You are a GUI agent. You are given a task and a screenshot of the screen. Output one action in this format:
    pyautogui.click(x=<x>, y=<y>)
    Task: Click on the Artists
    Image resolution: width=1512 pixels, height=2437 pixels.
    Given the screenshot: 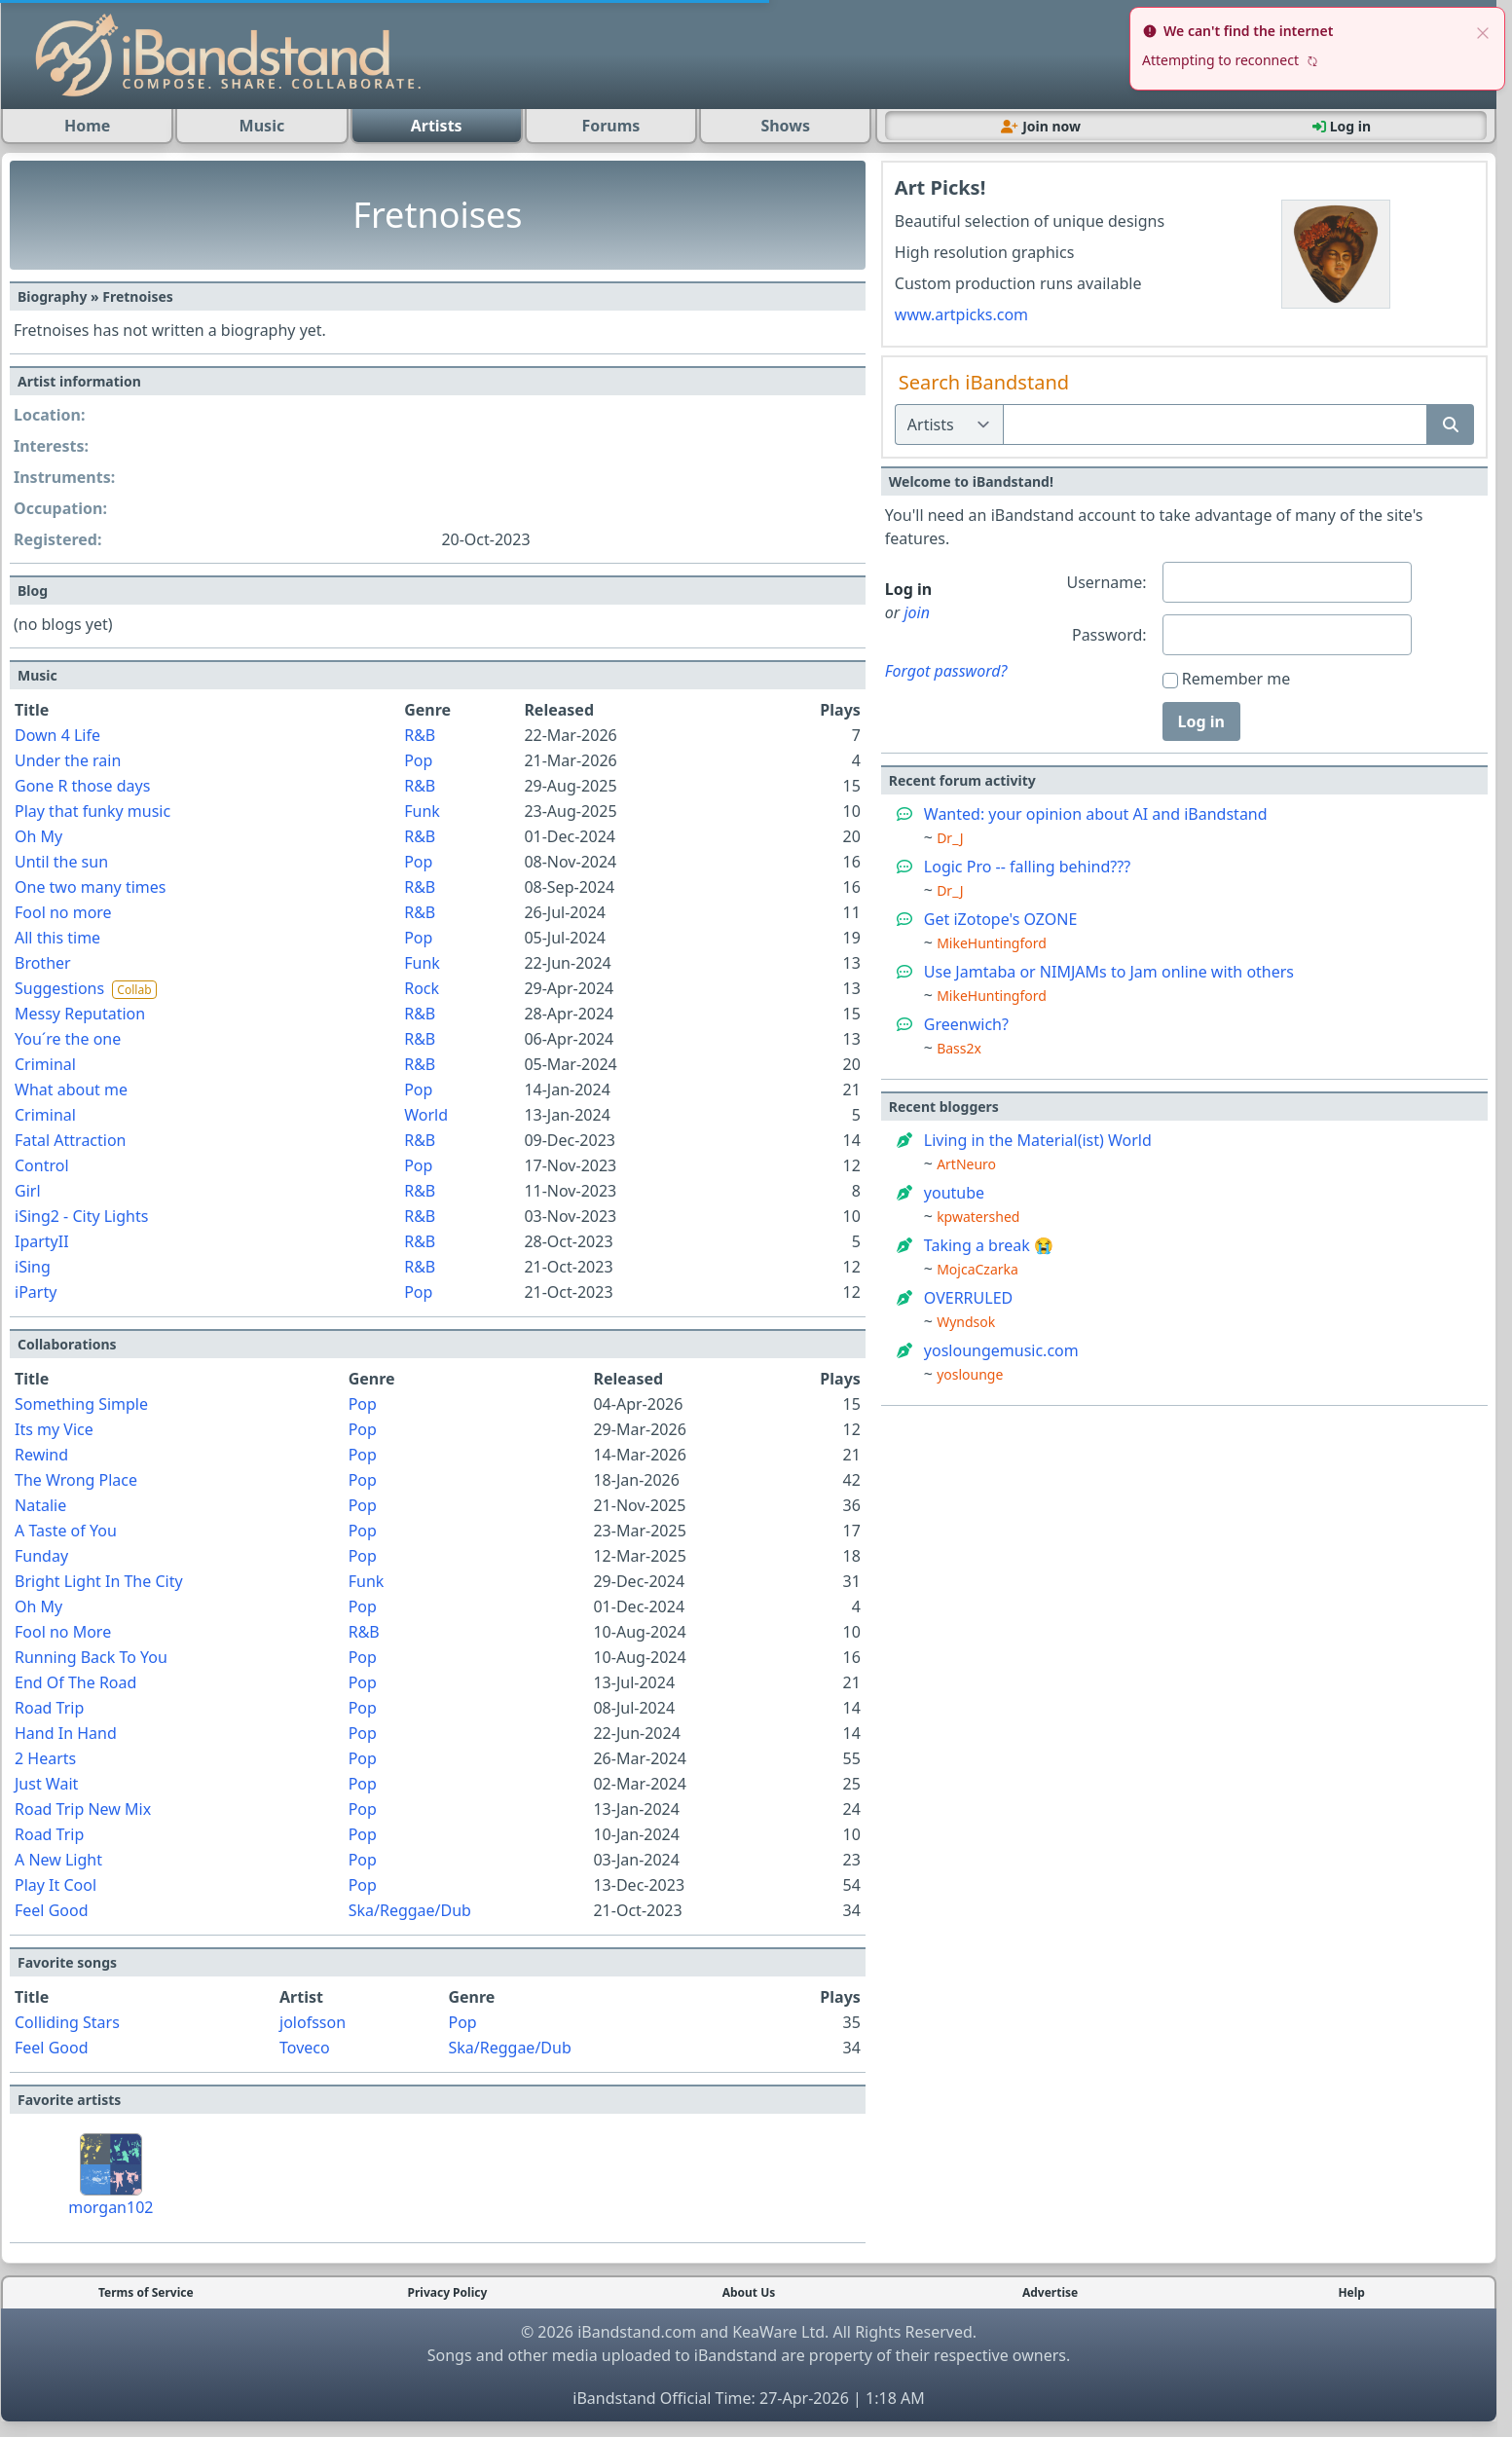 What is the action you would take?
    pyautogui.click(x=436, y=125)
    